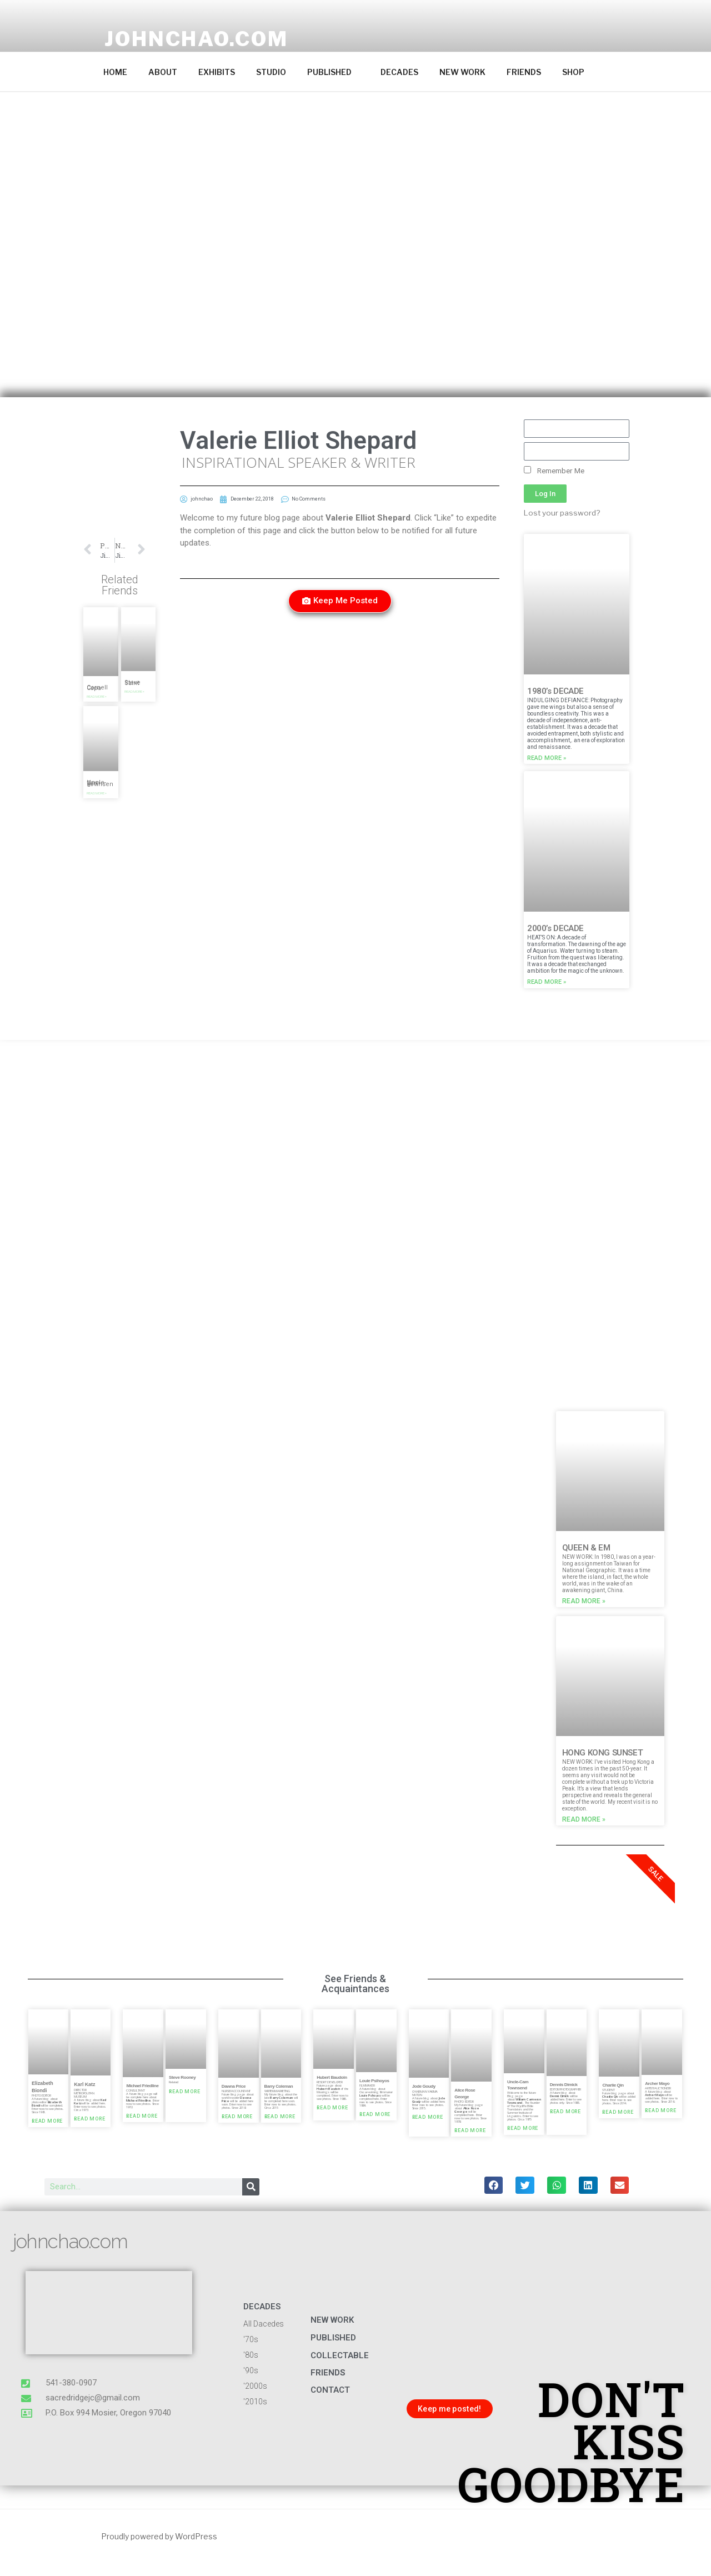  I want to click on Read More » [Read more about Steve Rooney], so click(184, 2091).